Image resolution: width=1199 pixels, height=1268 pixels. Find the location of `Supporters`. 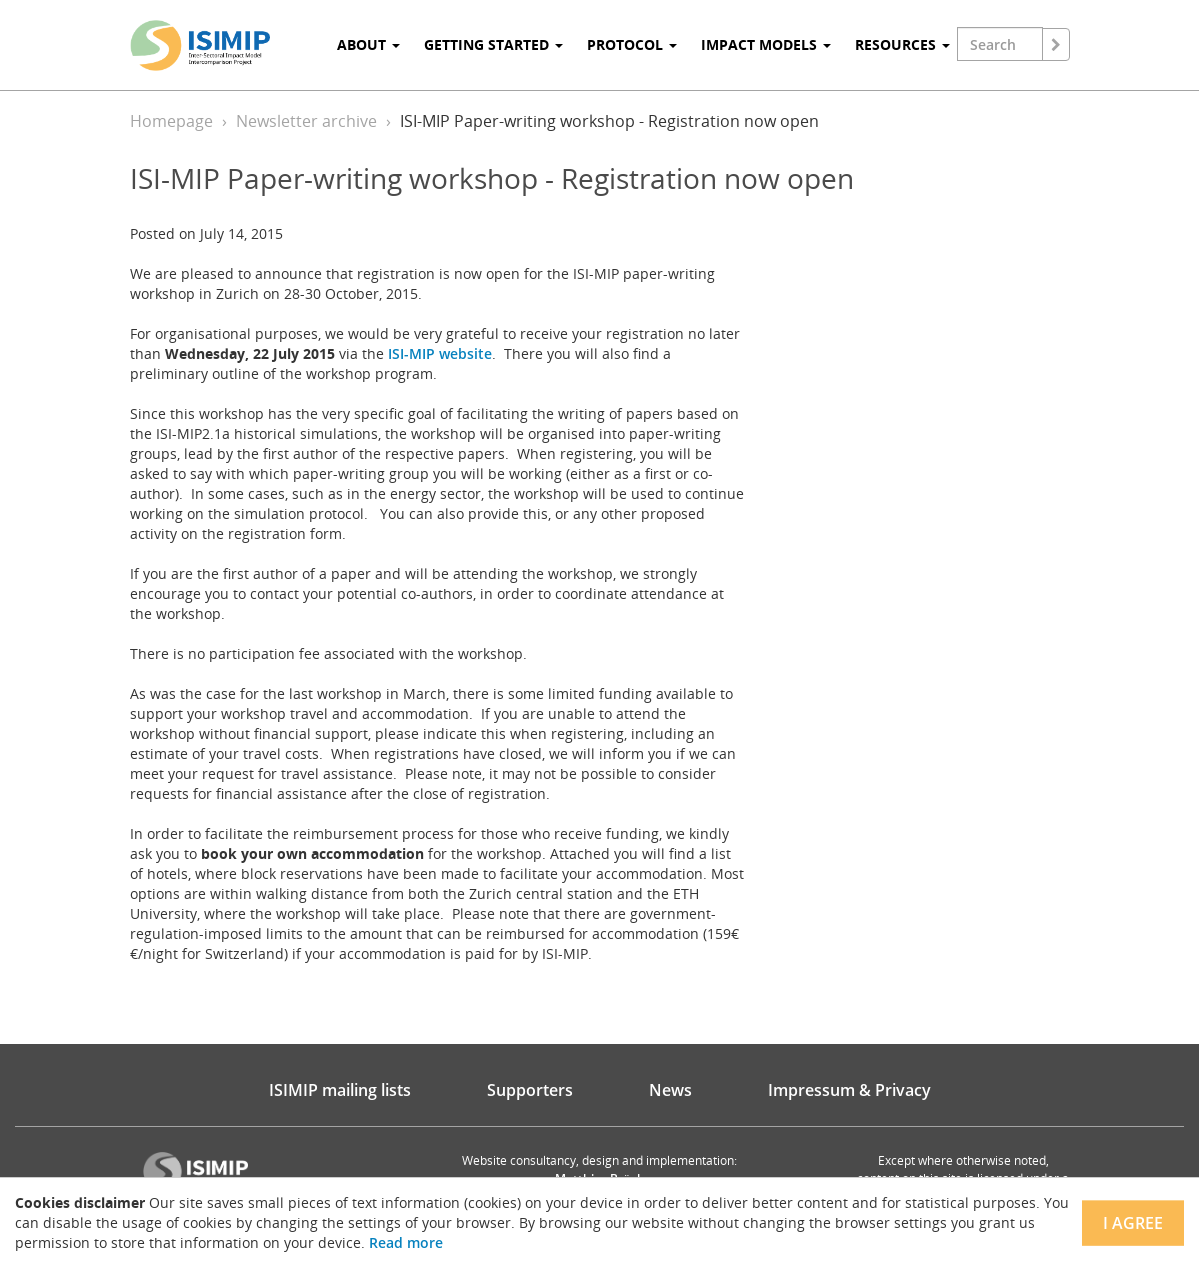

Supporters is located at coordinates (530, 1090).